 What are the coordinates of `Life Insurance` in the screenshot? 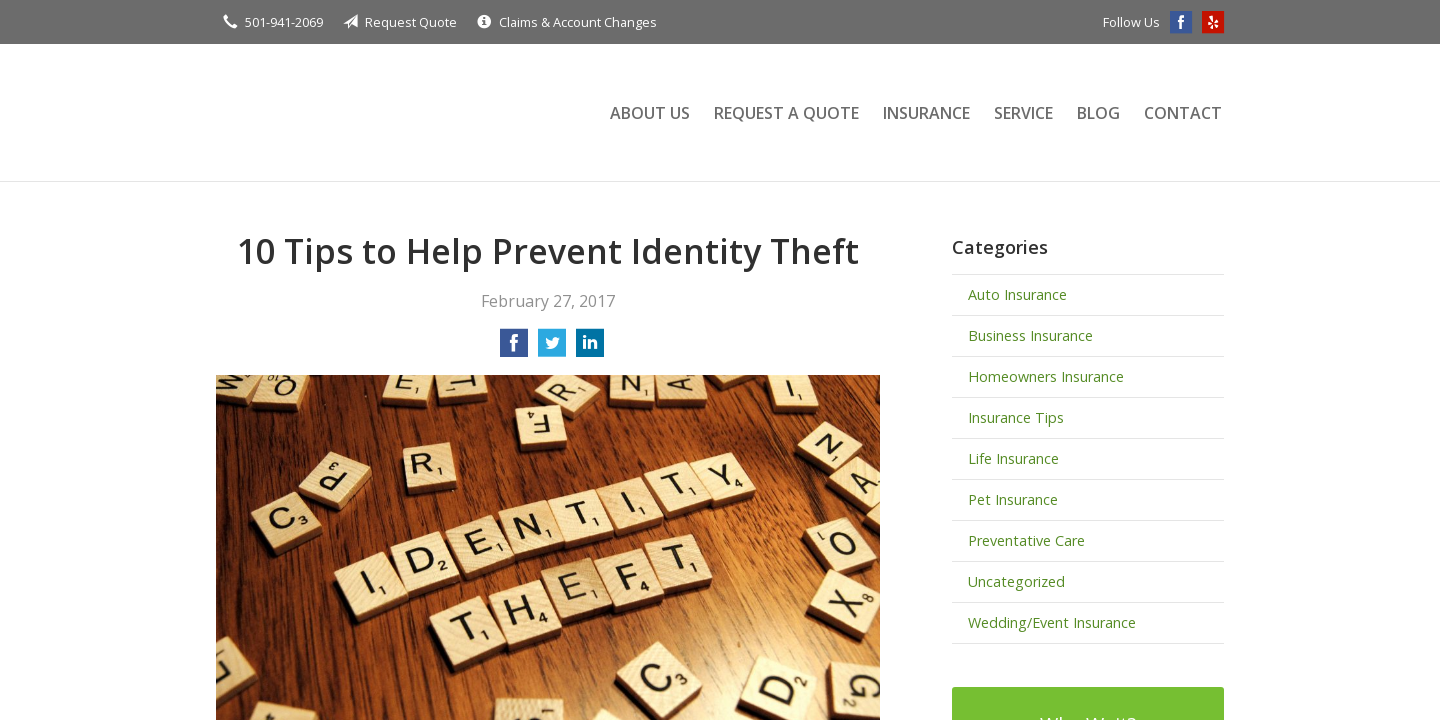 It's located at (1013, 458).